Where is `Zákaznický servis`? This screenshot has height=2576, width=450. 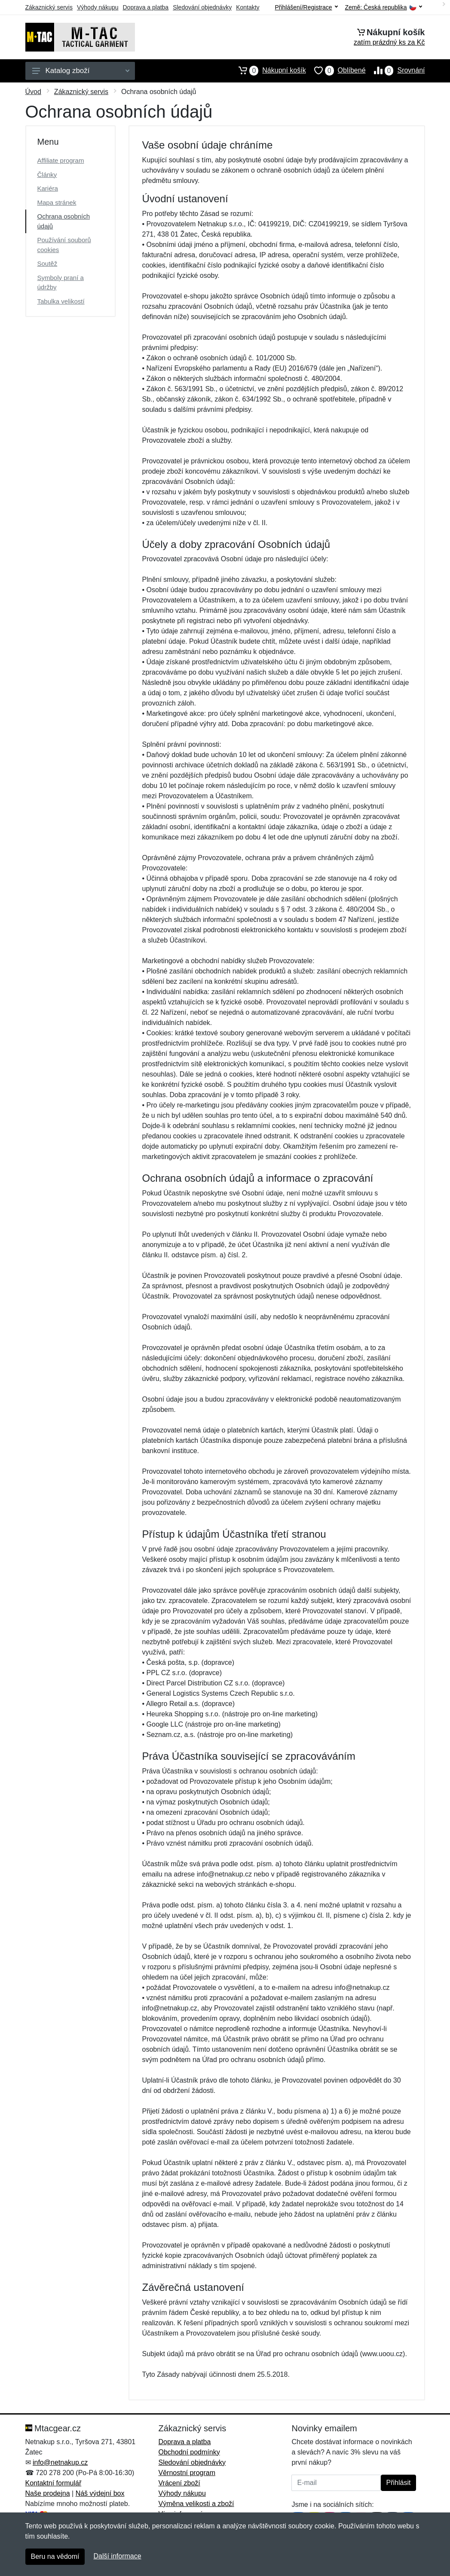 Zákaznický servis is located at coordinates (49, 7).